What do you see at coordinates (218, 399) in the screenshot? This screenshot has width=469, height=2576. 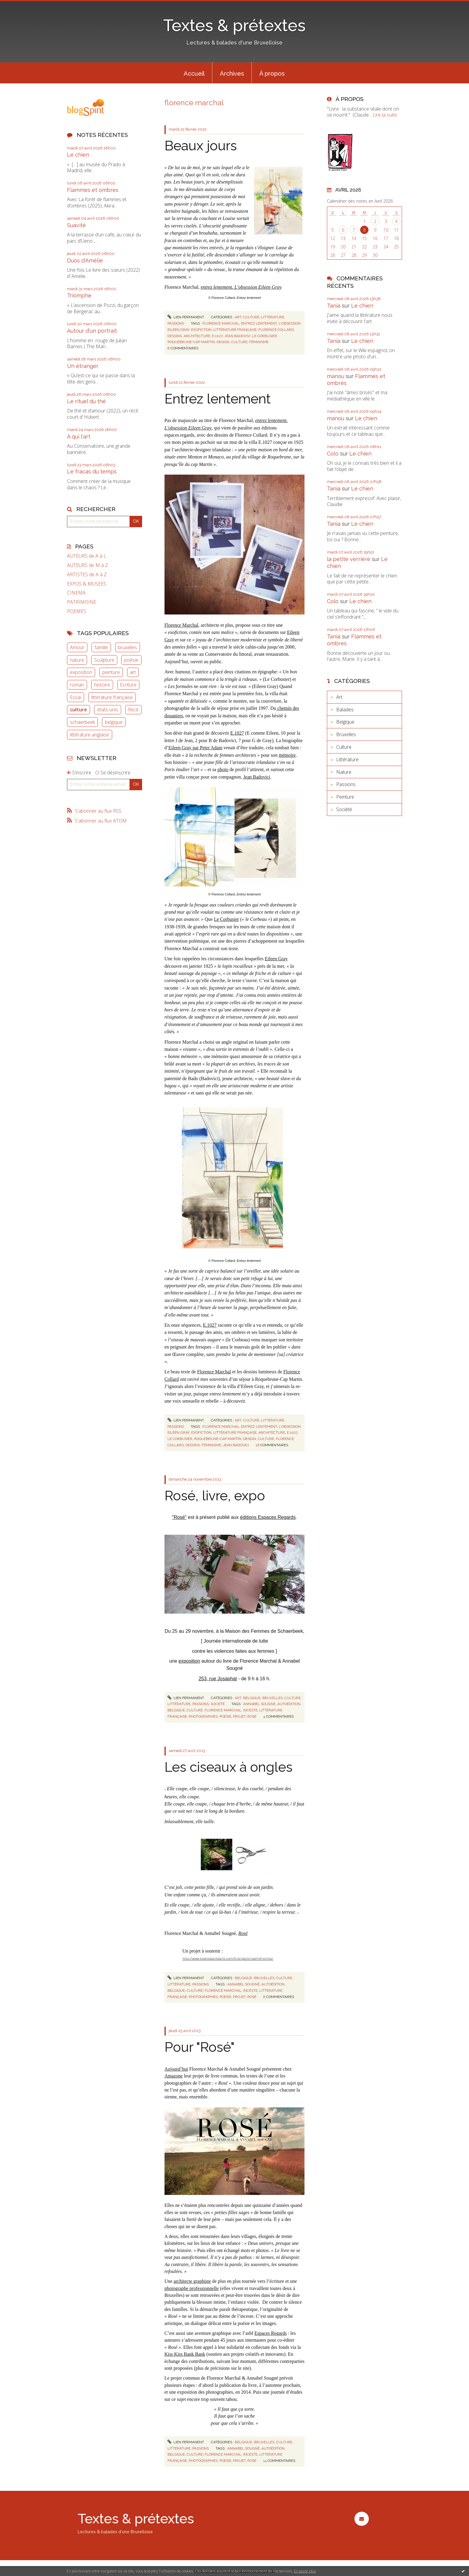 I see `Entrez lentement` at bounding box center [218, 399].